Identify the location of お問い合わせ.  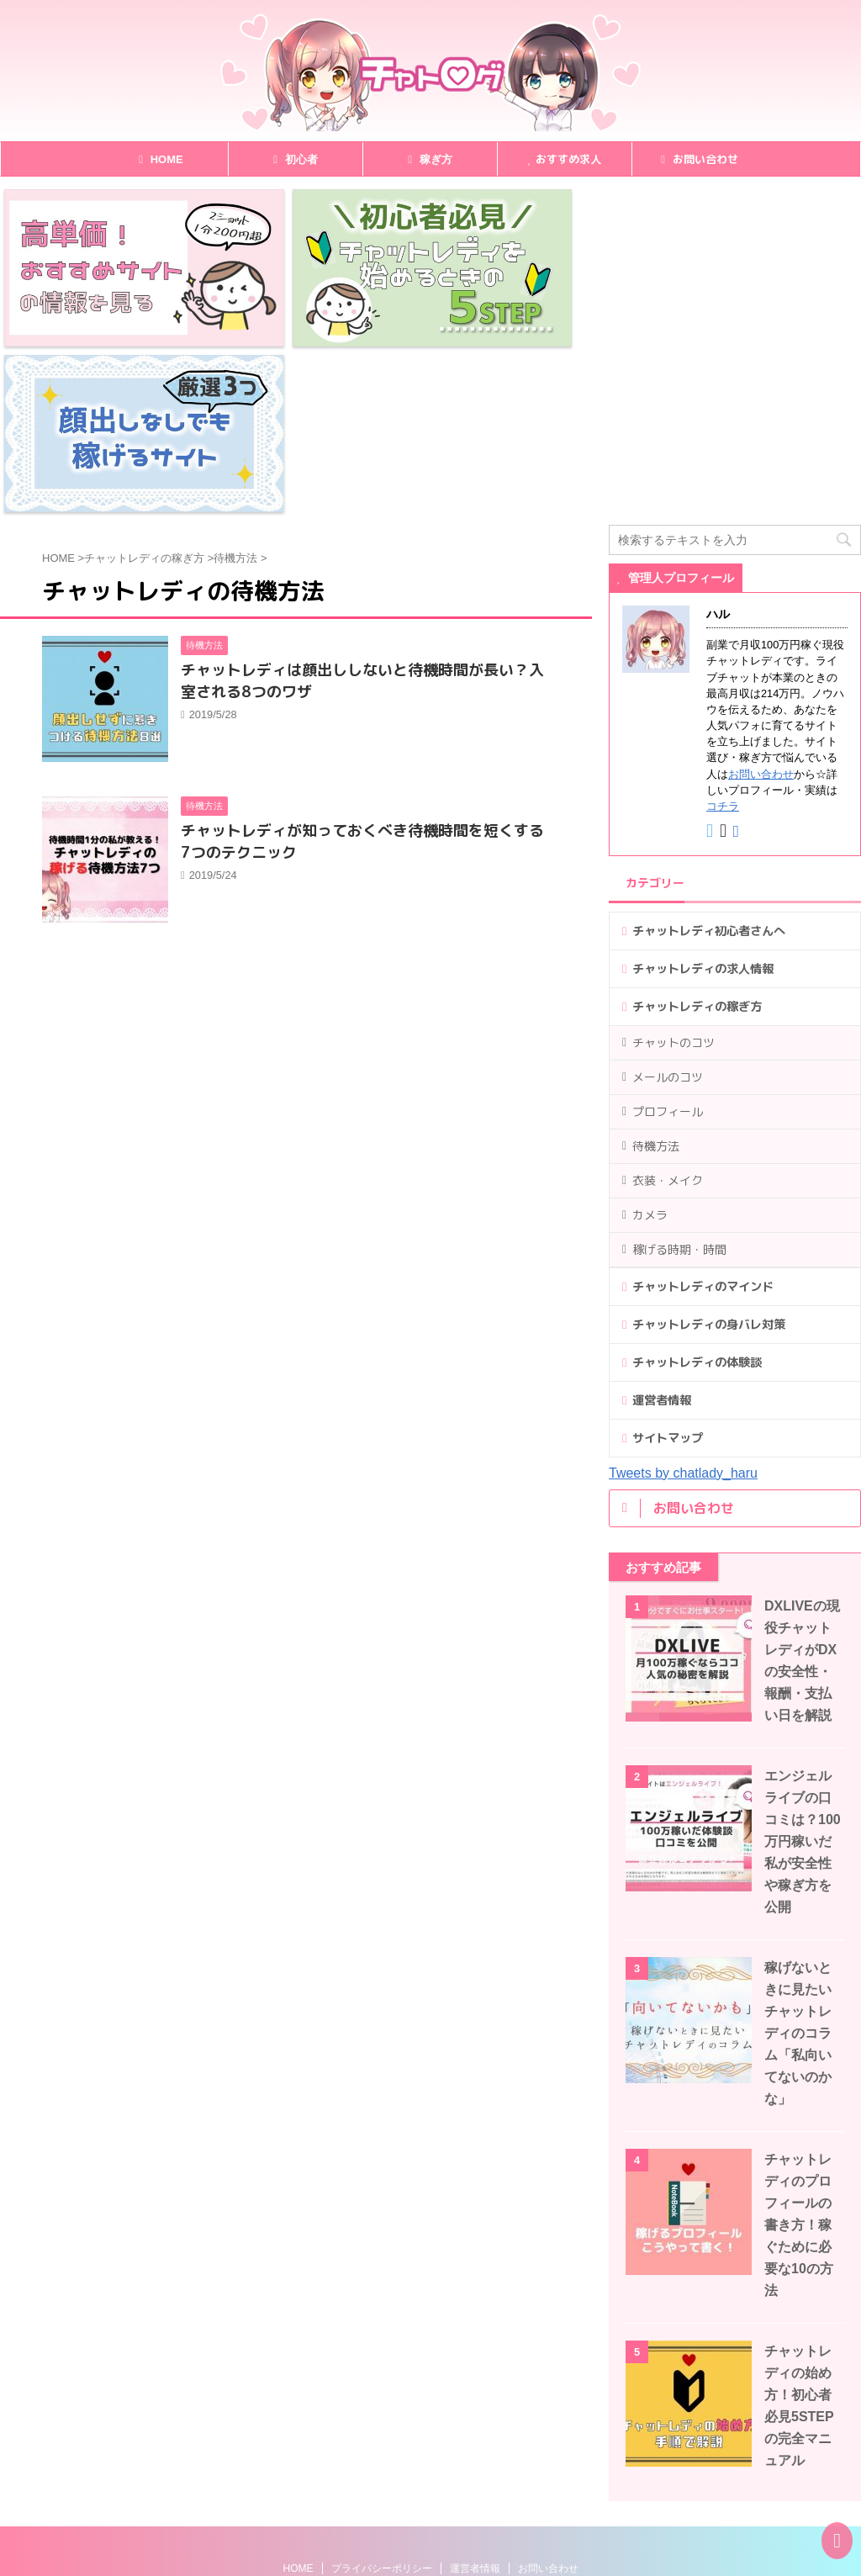
(699, 159).